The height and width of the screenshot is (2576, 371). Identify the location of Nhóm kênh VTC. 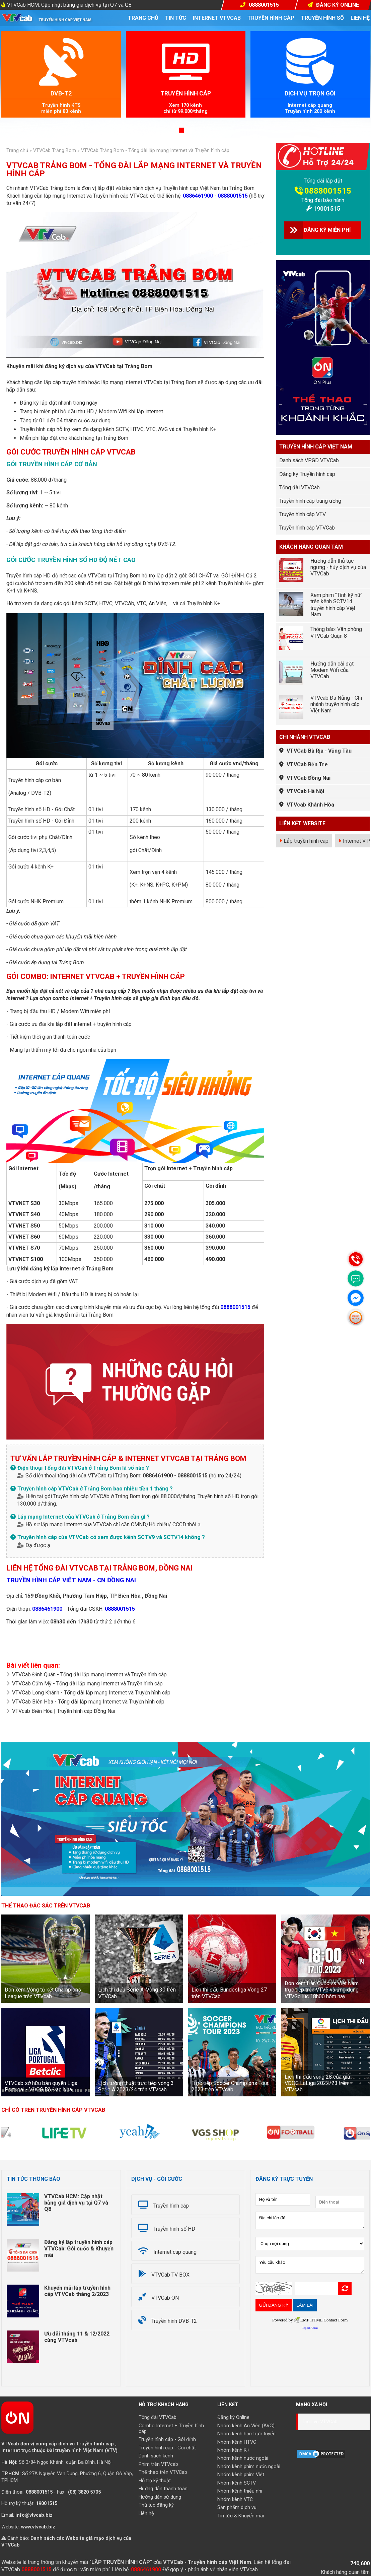
(235, 2499).